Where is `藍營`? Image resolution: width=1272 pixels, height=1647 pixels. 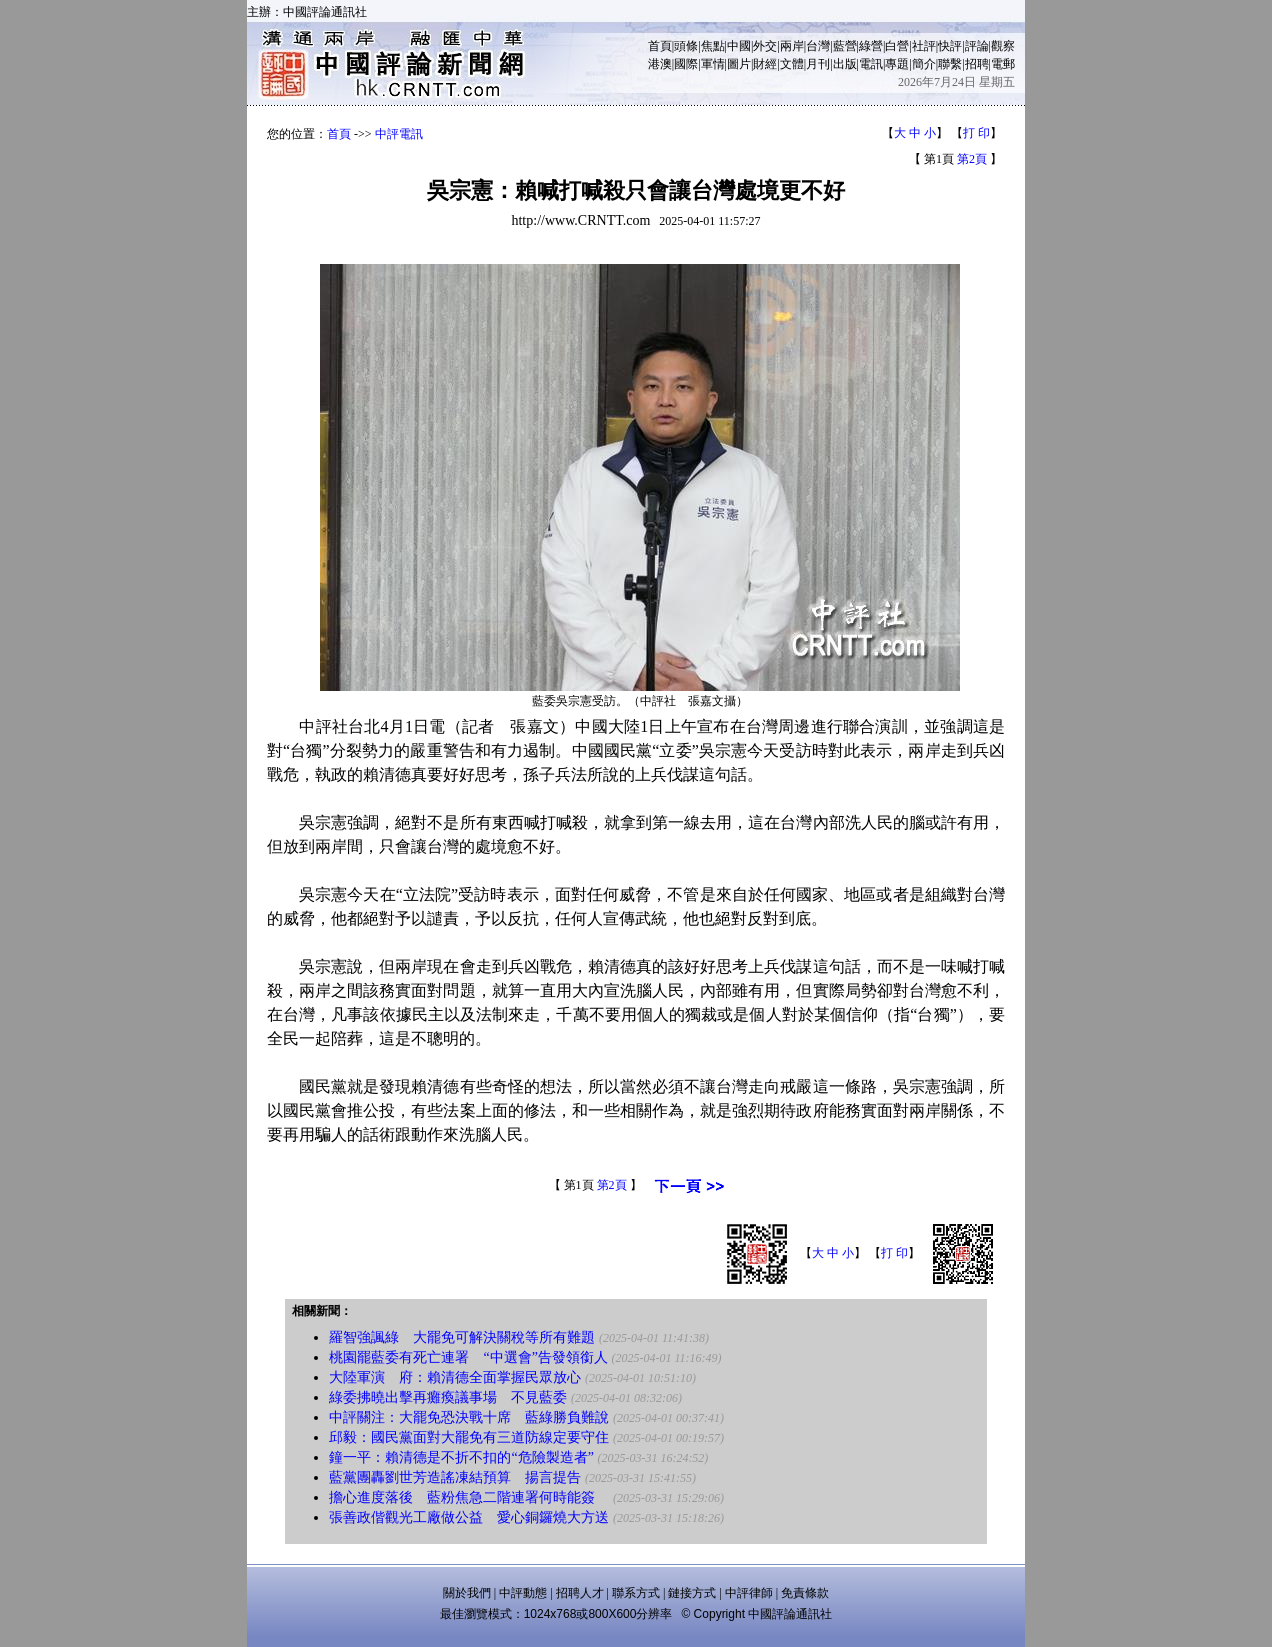
藍營 is located at coordinates (845, 46).